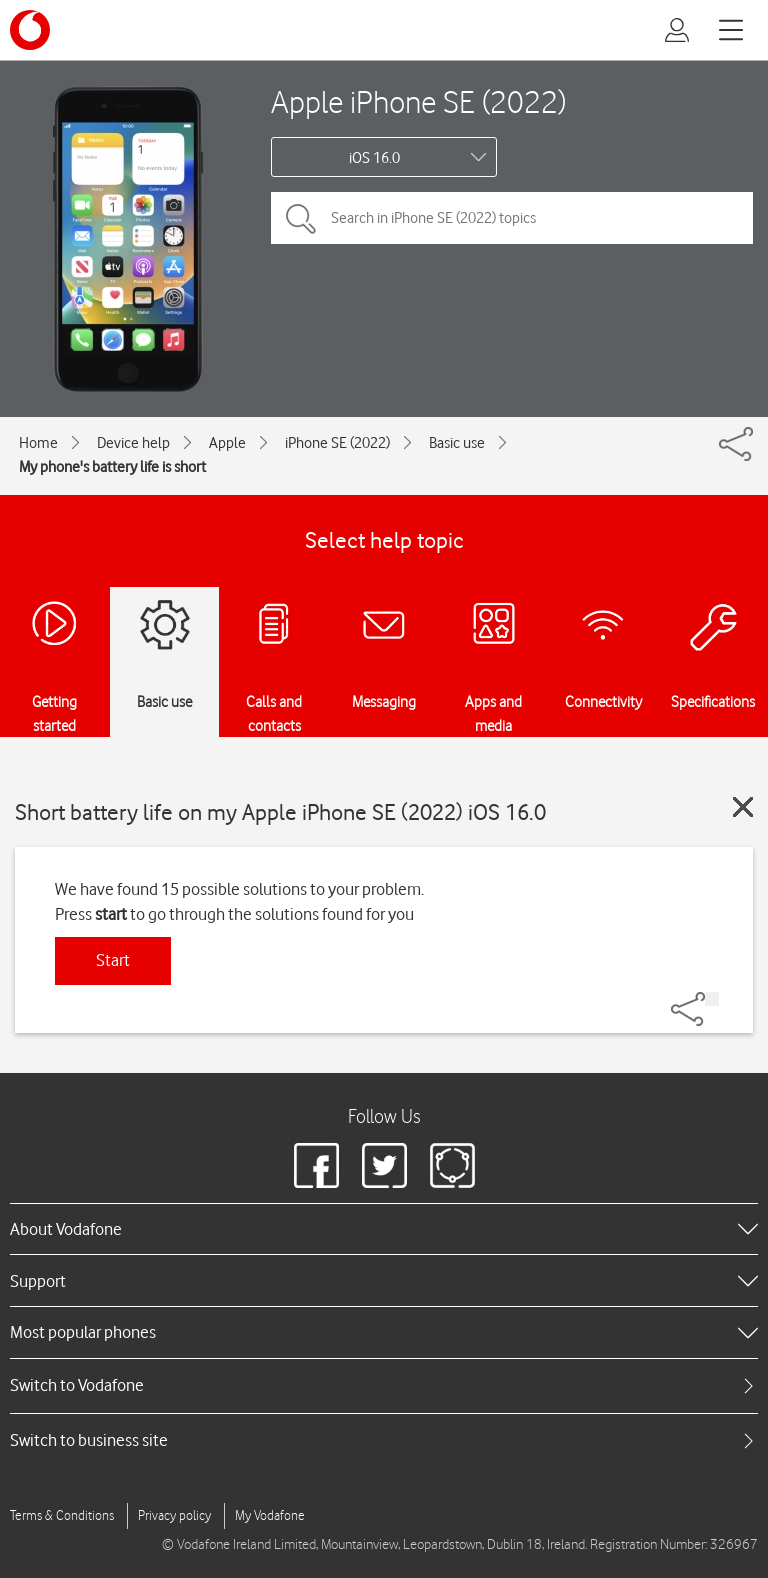 Image resolution: width=768 pixels, height=1578 pixels. Describe the element at coordinates (30, 30) in the screenshot. I see `[Vodafone logo]` at that location.